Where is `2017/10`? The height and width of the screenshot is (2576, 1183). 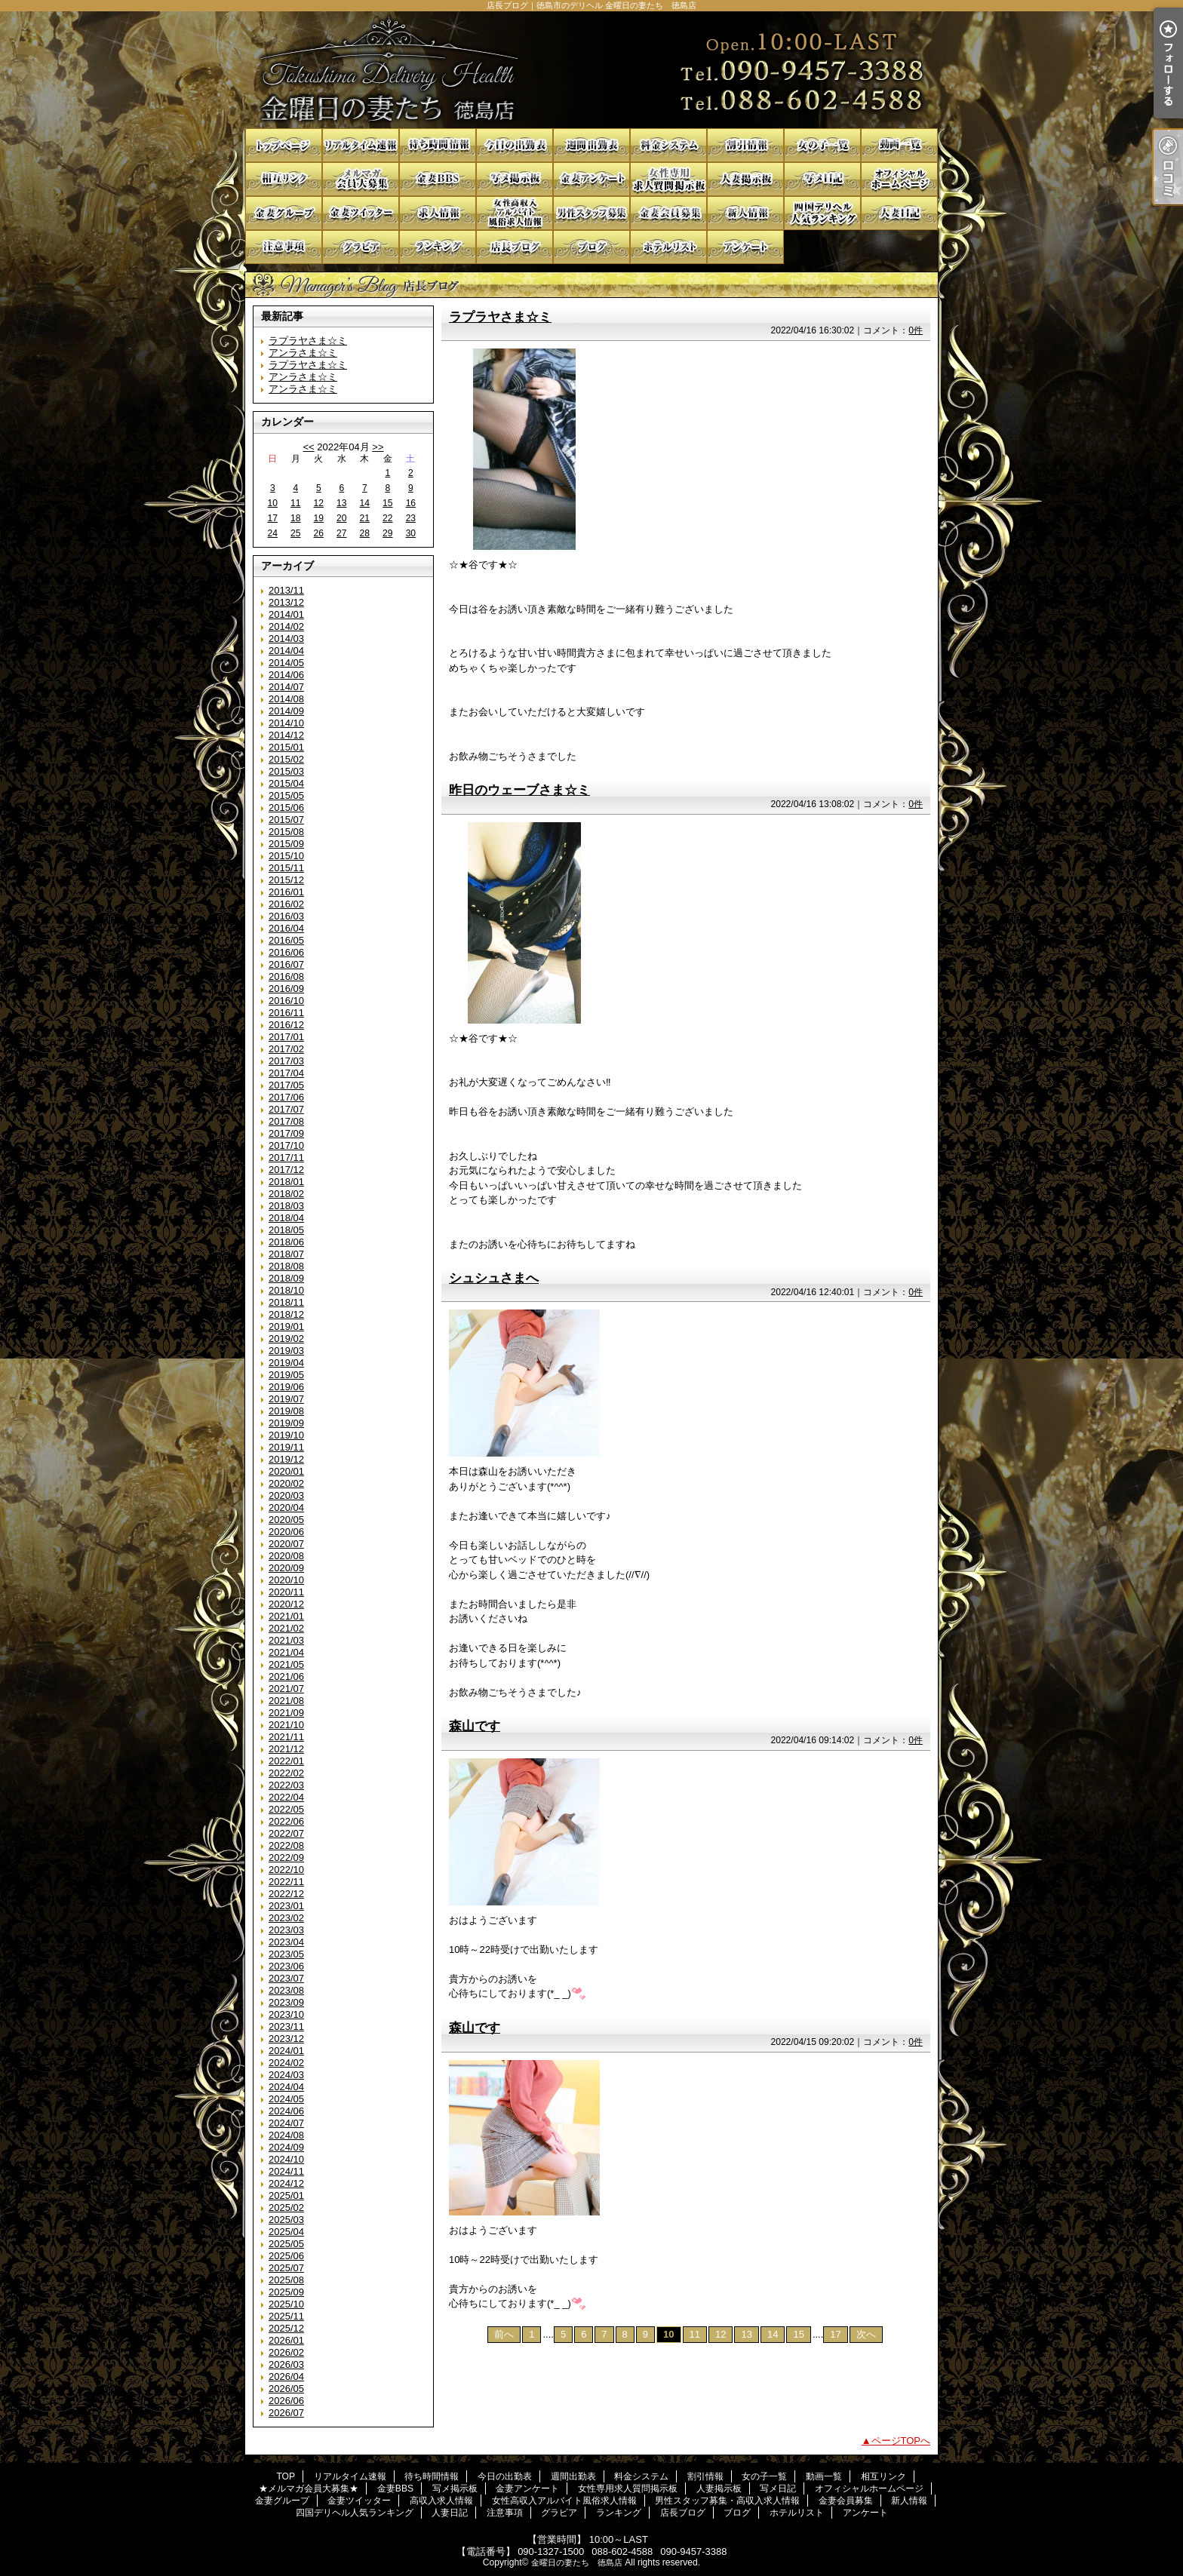
2017/10 is located at coordinates (286, 1145).